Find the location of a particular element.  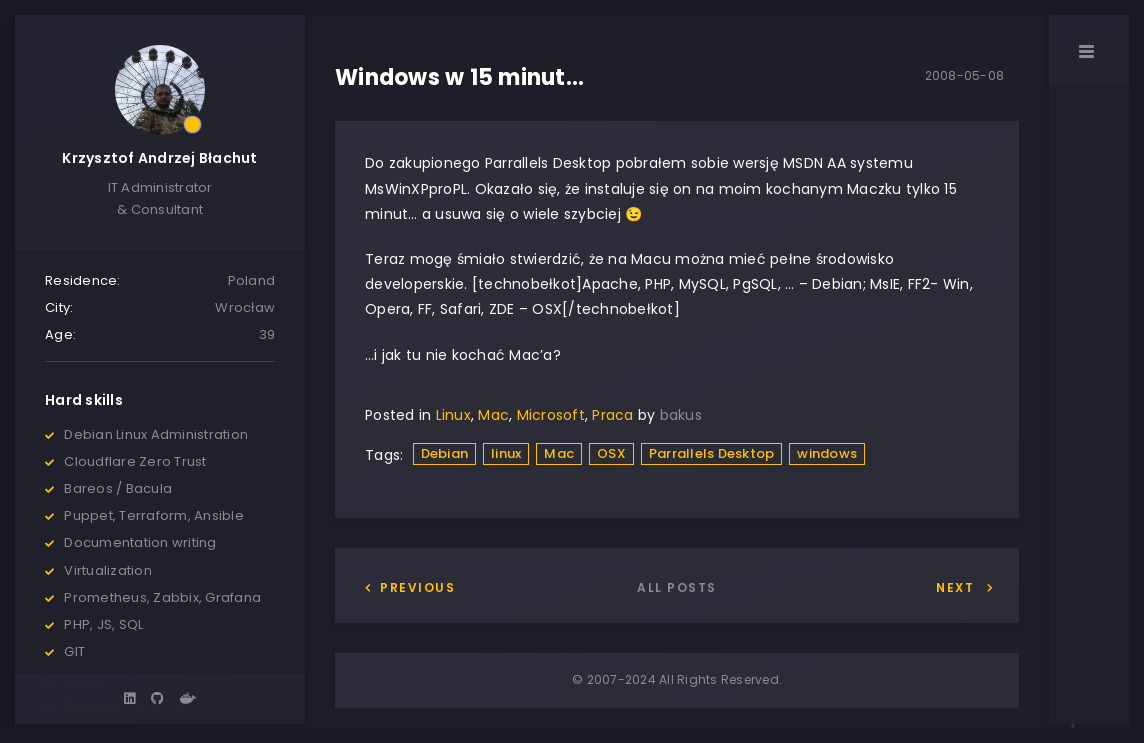

OSX is located at coordinates (611, 453).